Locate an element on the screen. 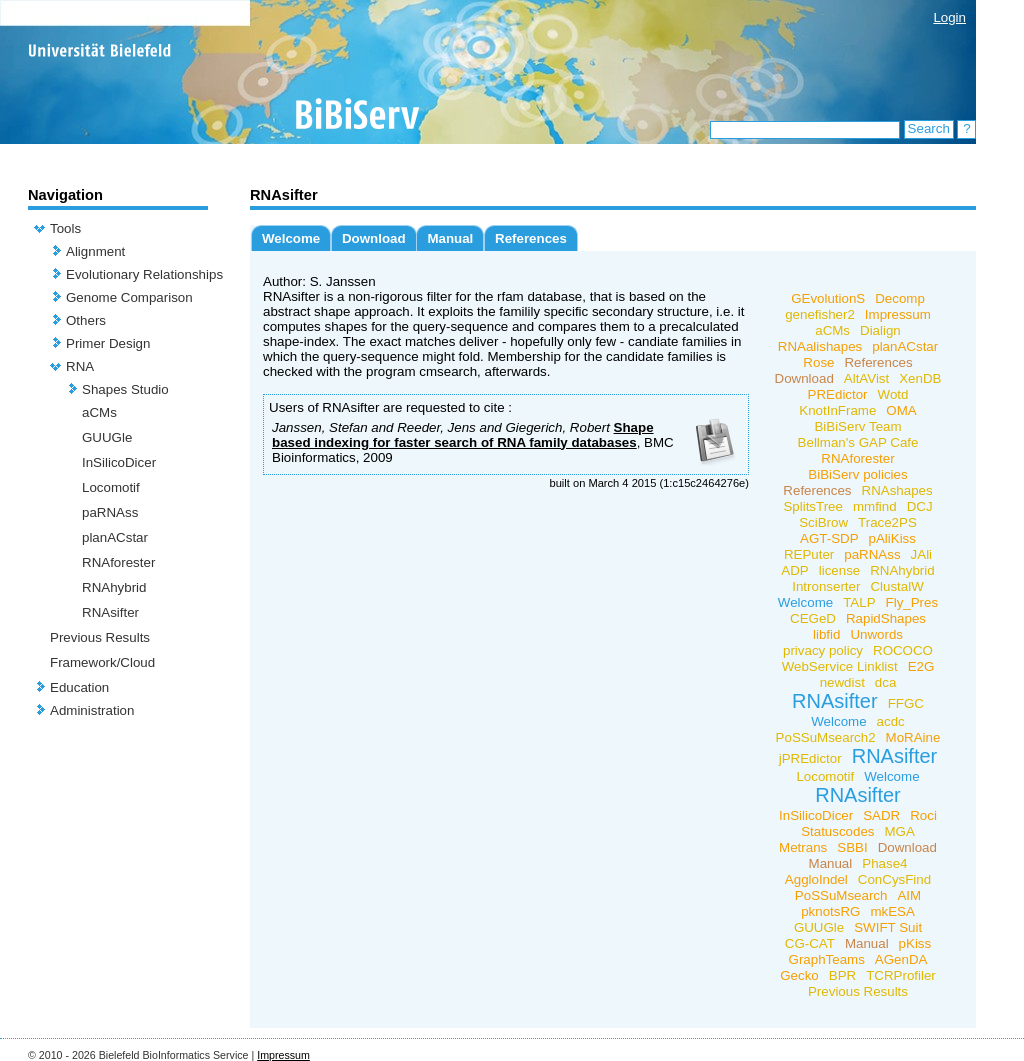 The width and height of the screenshot is (1024, 1061). WebService Linklist is located at coordinates (840, 666).